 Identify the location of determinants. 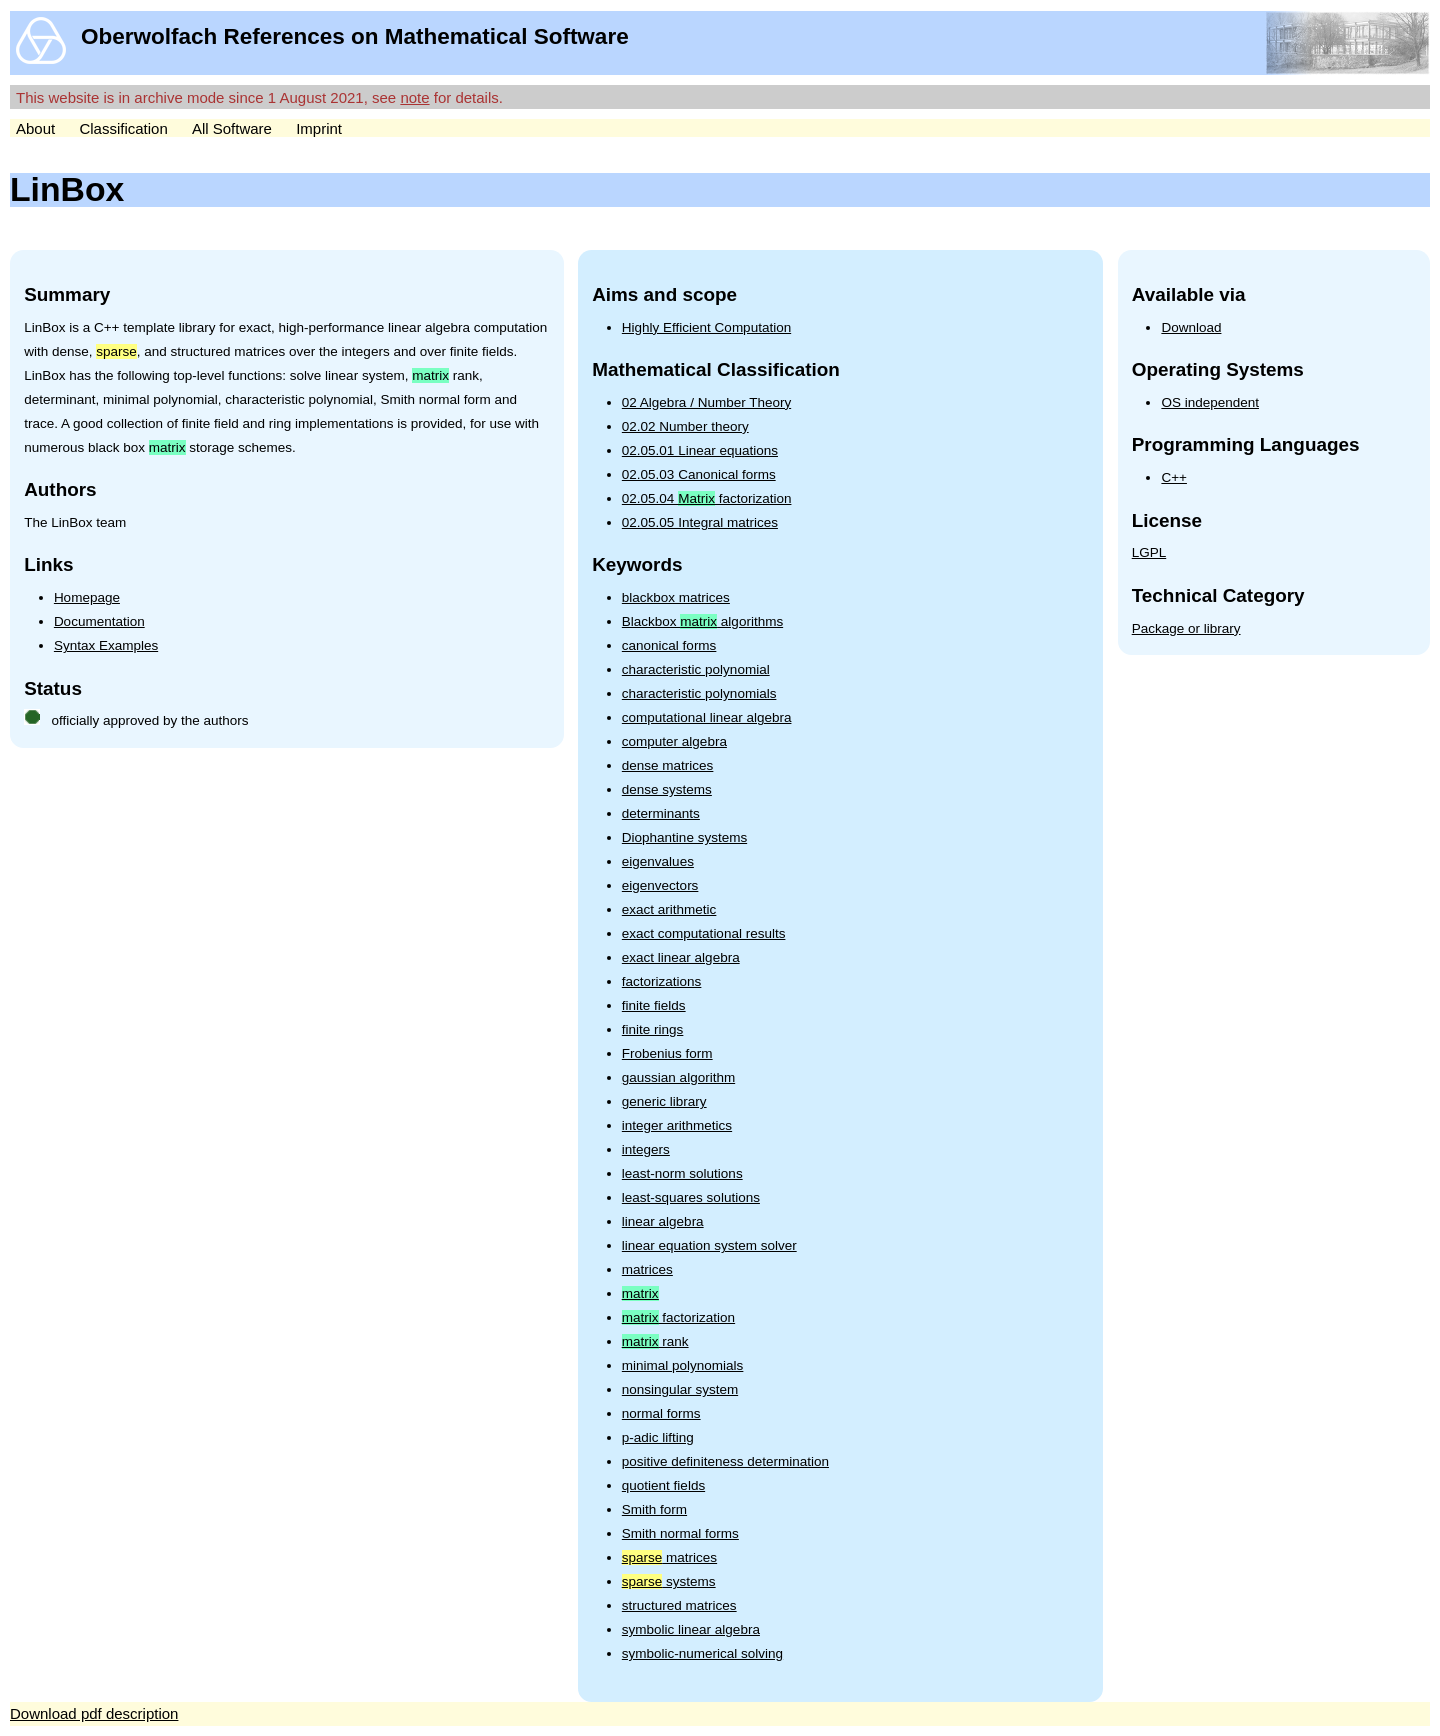
(661, 813).